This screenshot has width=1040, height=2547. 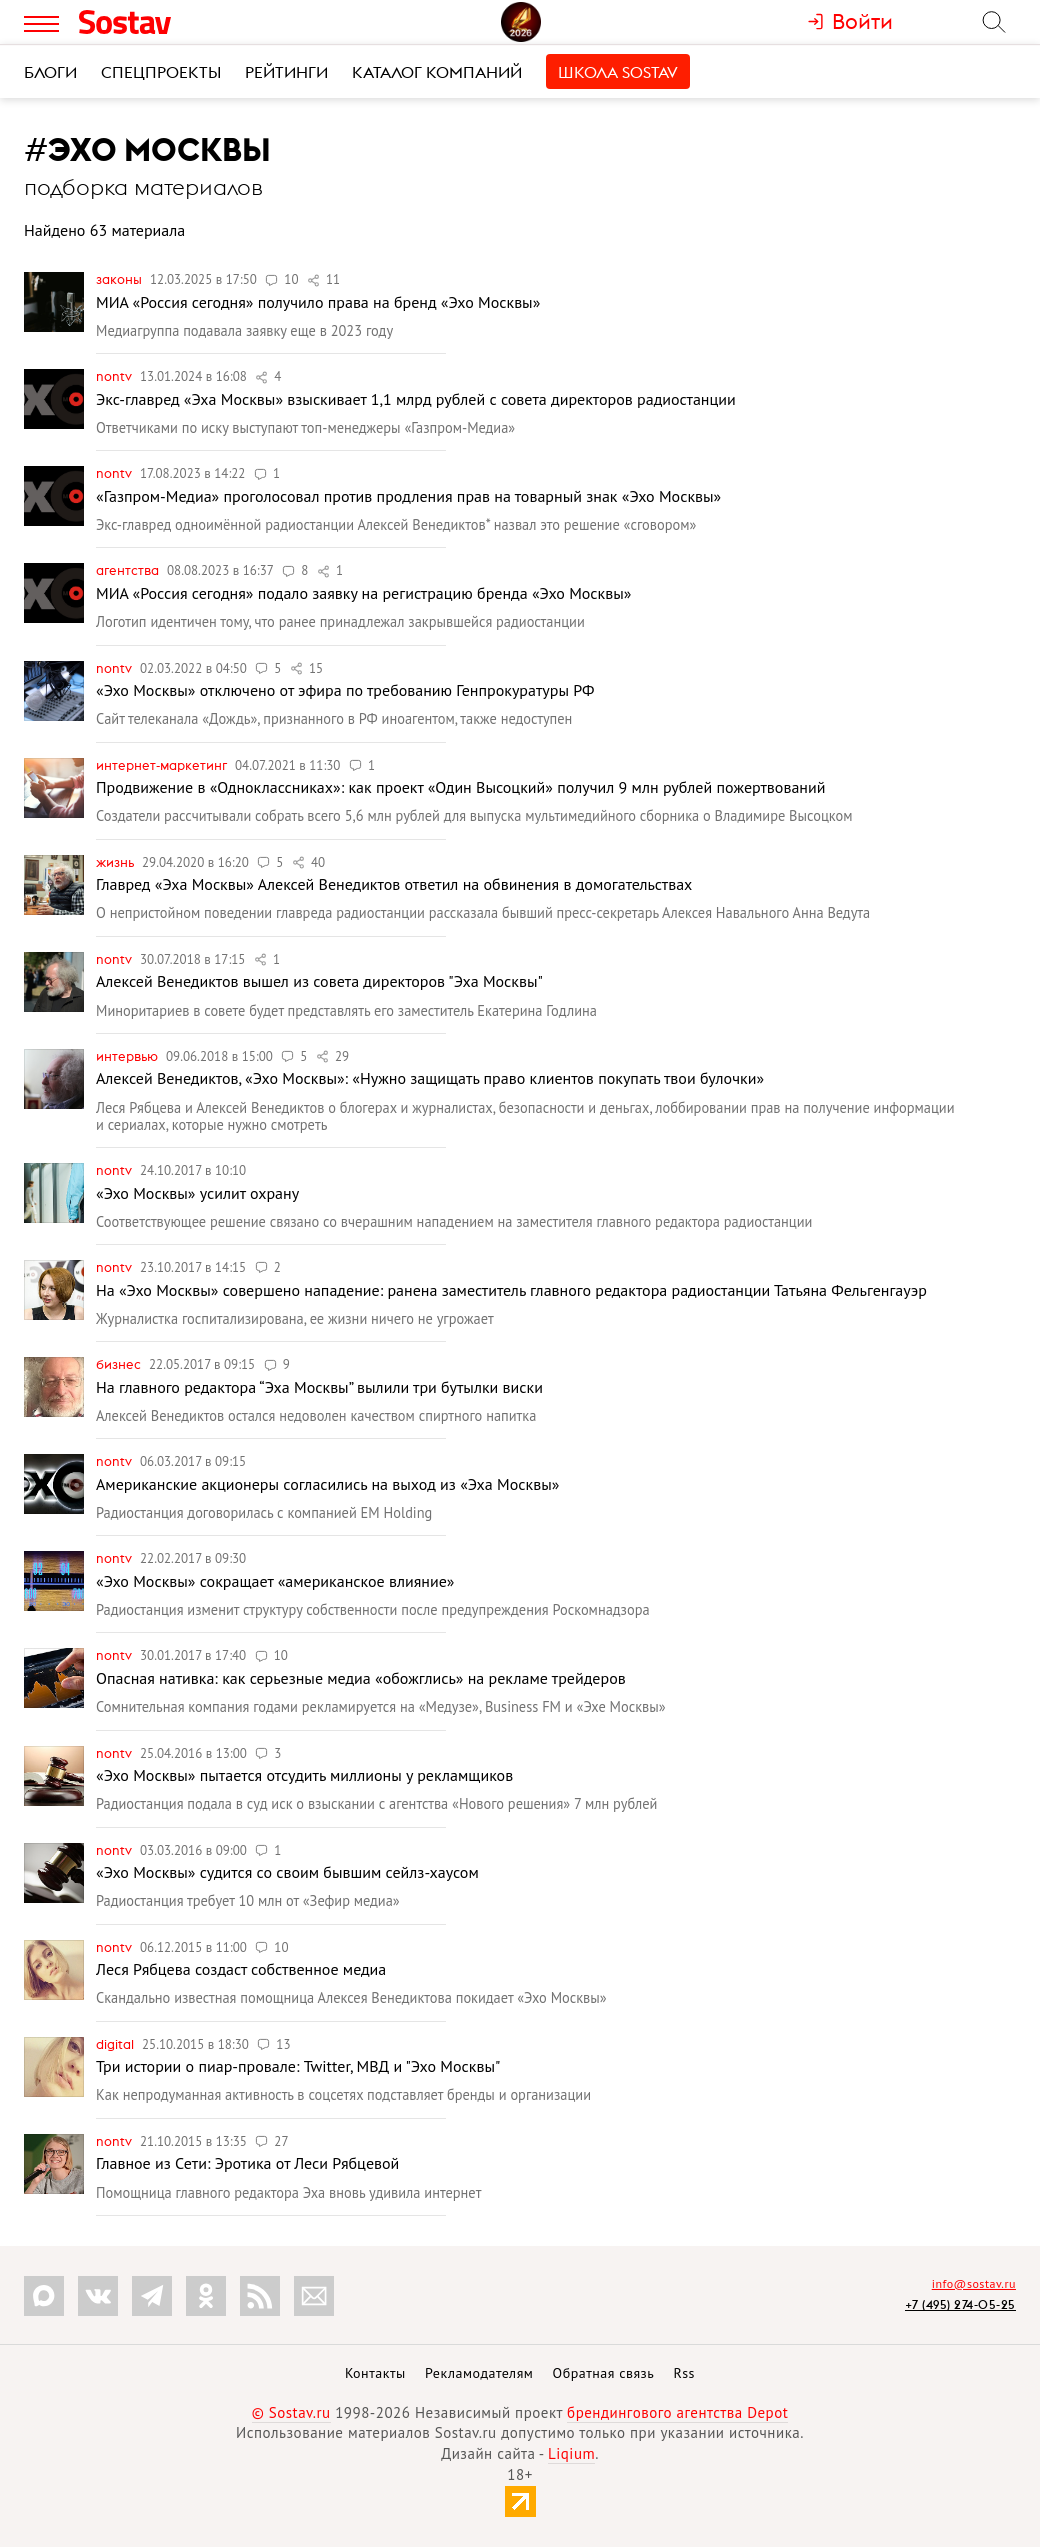 I want to click on Леся Рябцева создаст собственное медиа, so click(x=241, y=1969).